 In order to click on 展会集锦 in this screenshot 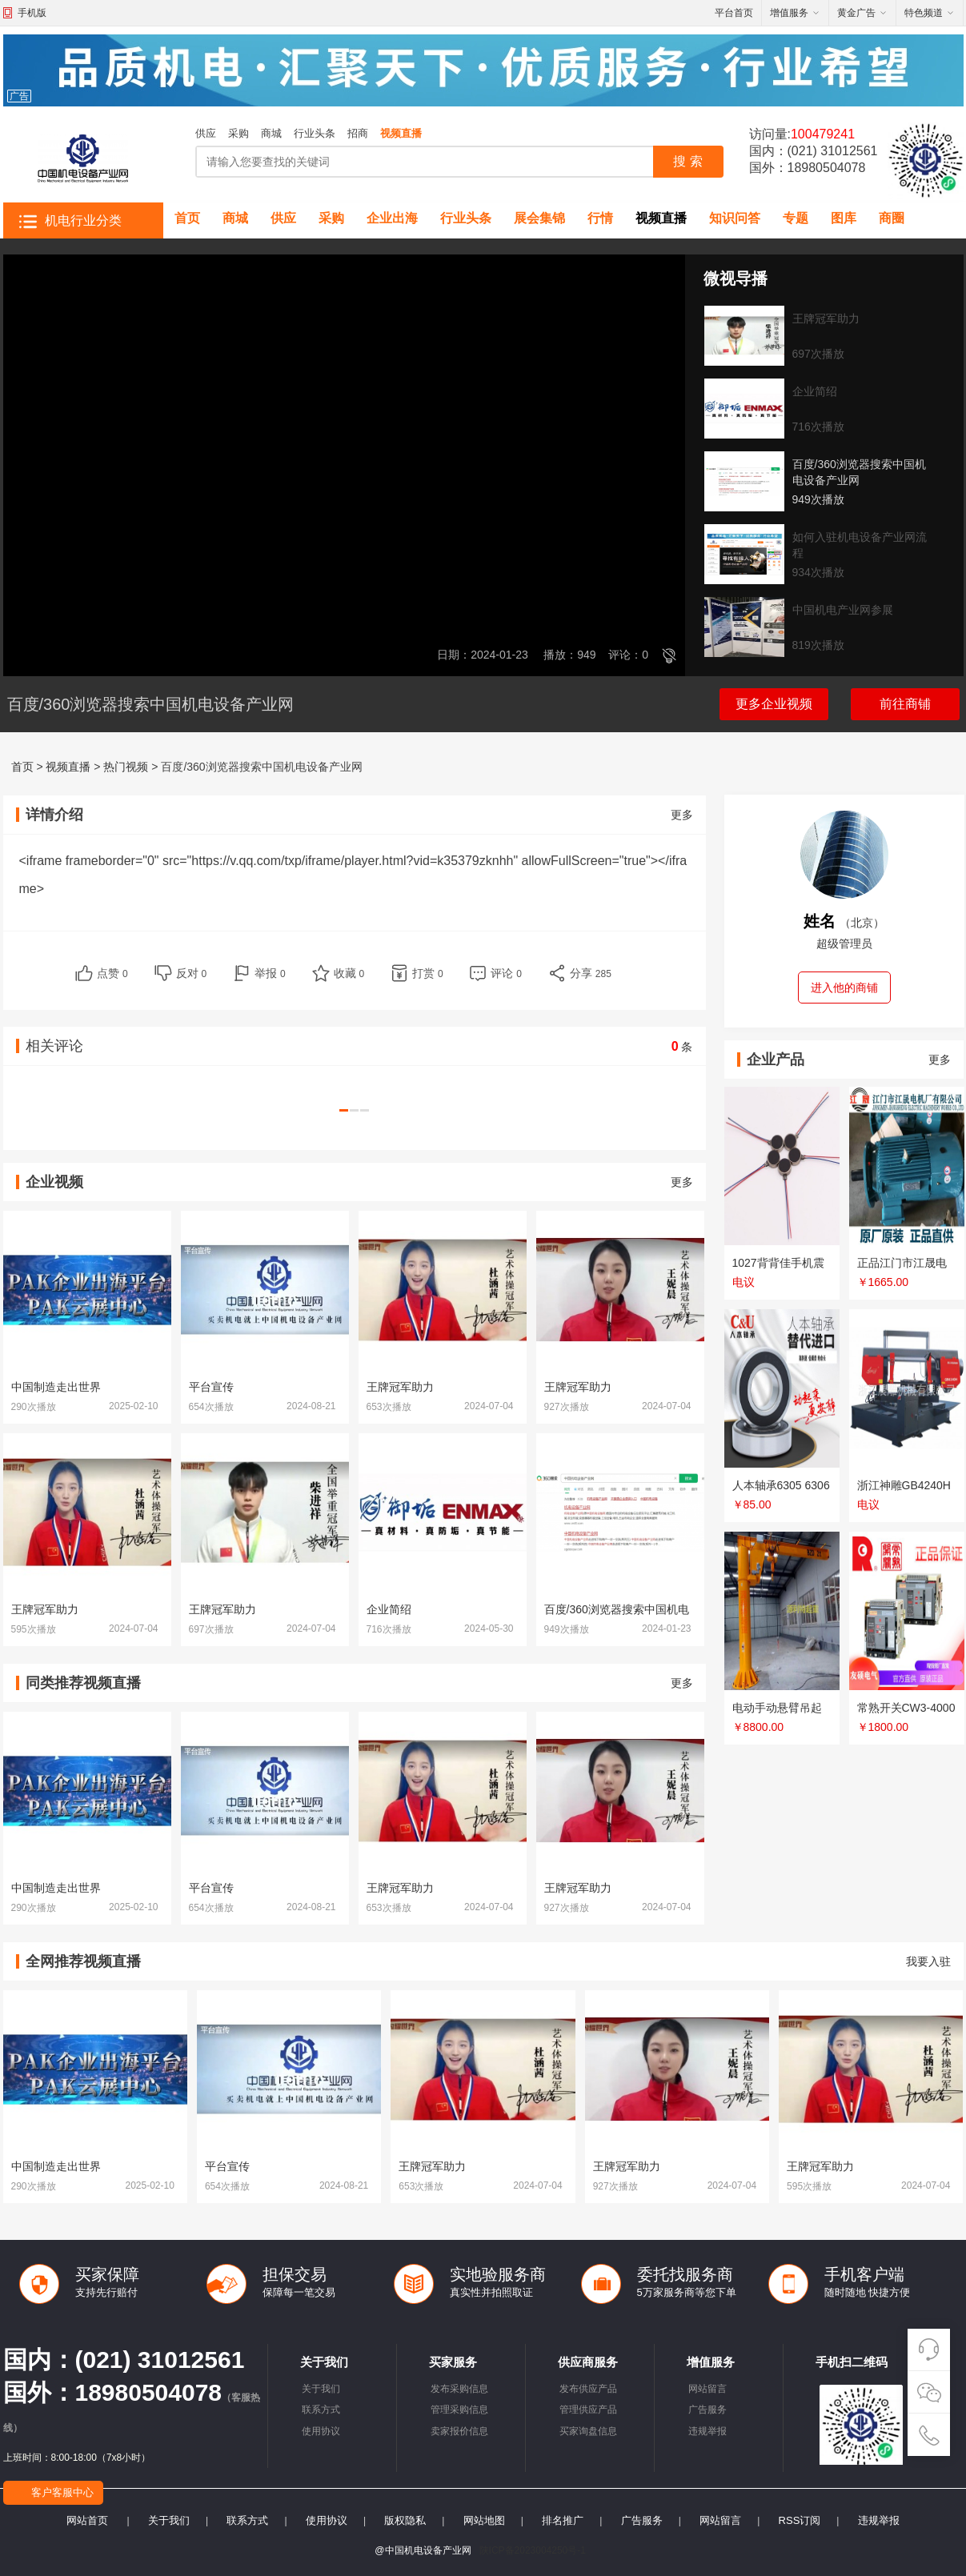, I will do `click(539, 218)`.